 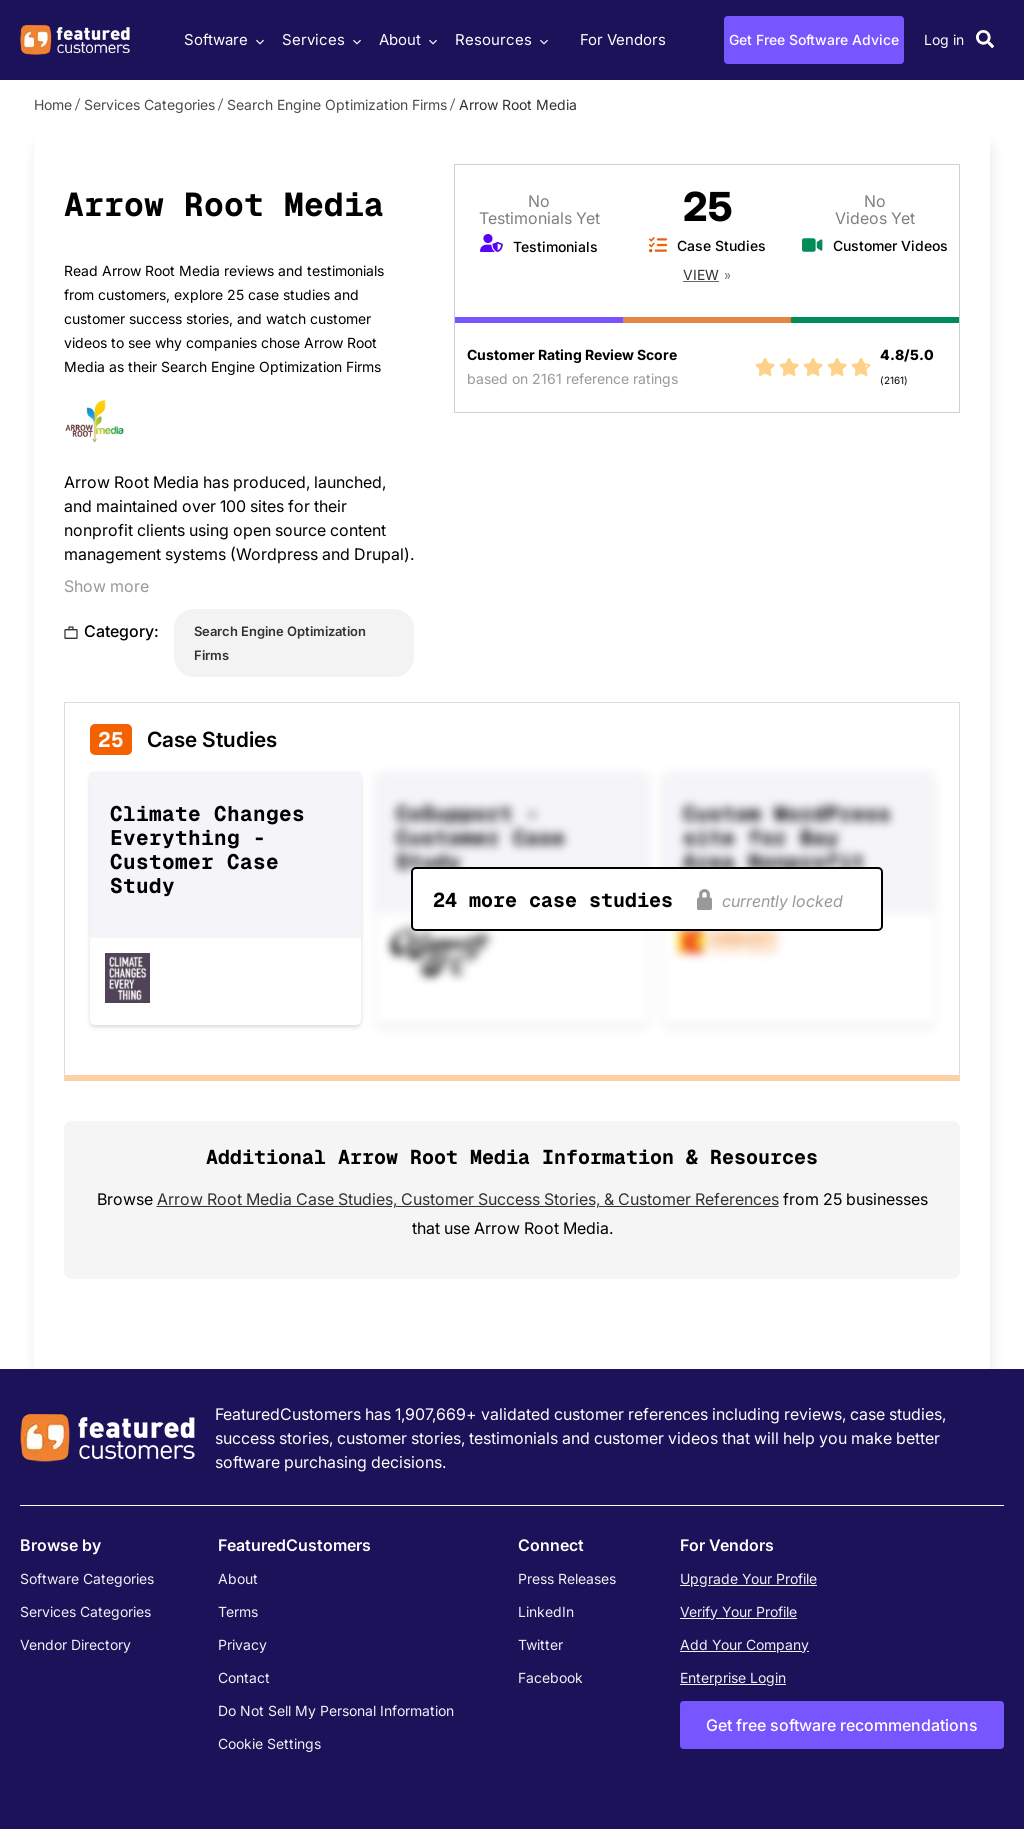 What do you see at coordinates (87, 1578) in the screenshot?
I see `Software Categories` at bounding box center [87, 1578].